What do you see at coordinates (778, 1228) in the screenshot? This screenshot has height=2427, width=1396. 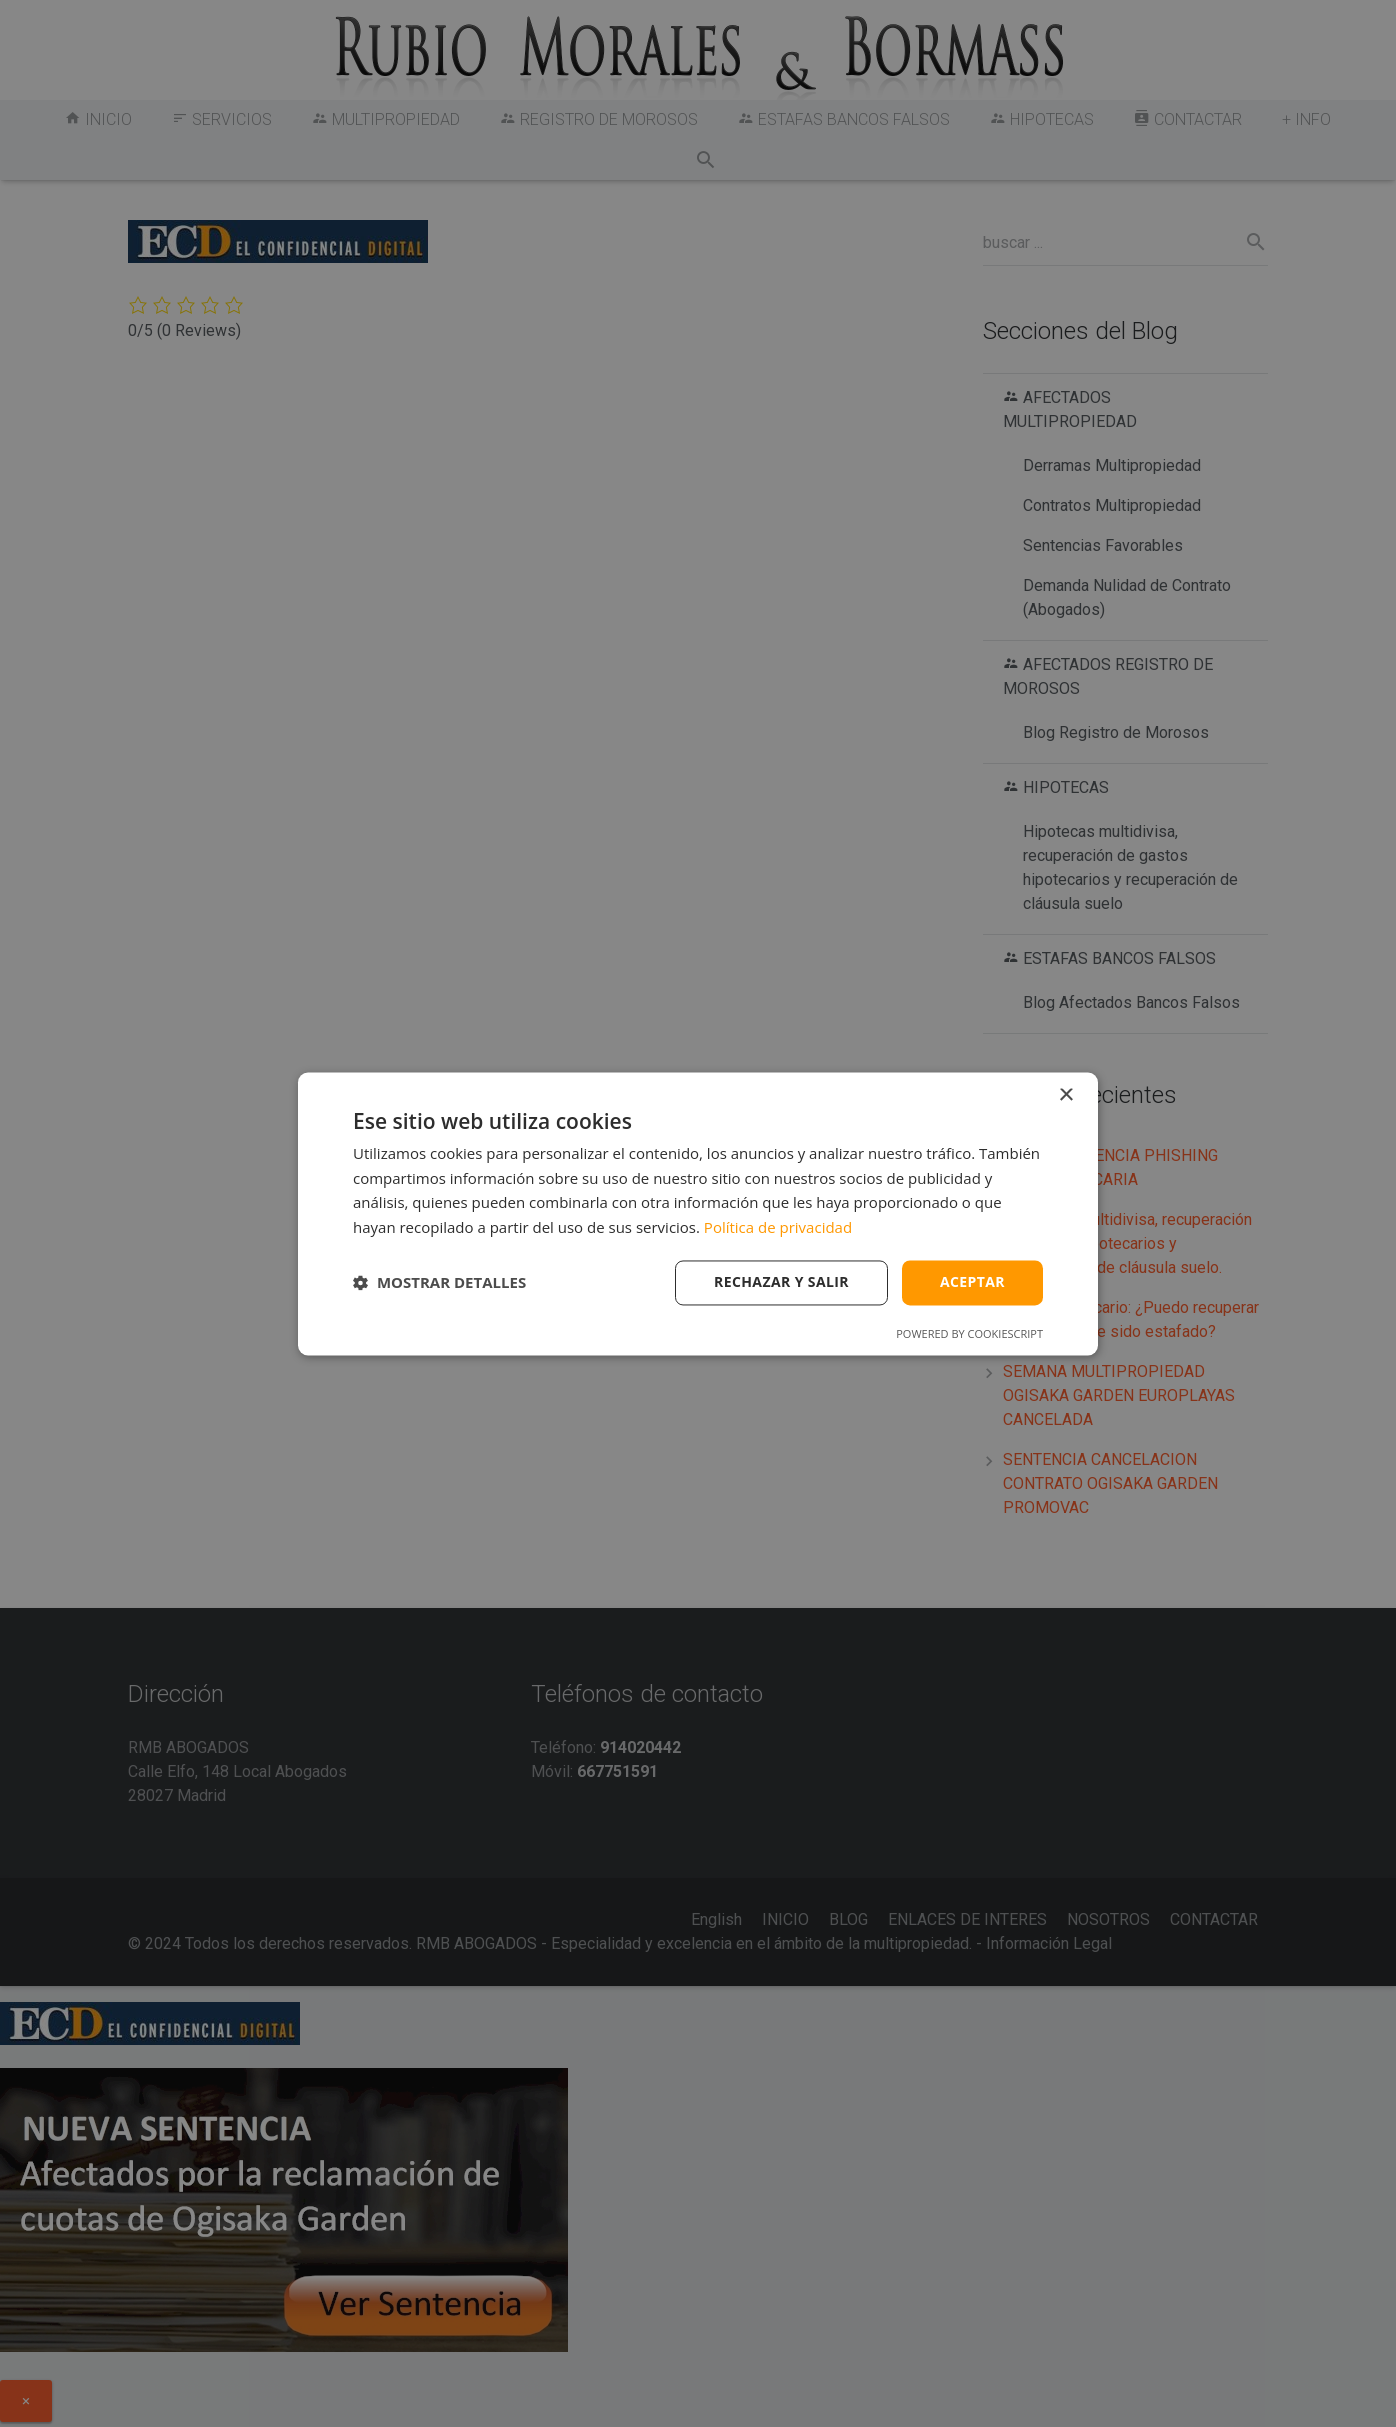 I see `Política de privacidad [Política de privacidad, opens a new window]` at bounding box center [778, 1228].